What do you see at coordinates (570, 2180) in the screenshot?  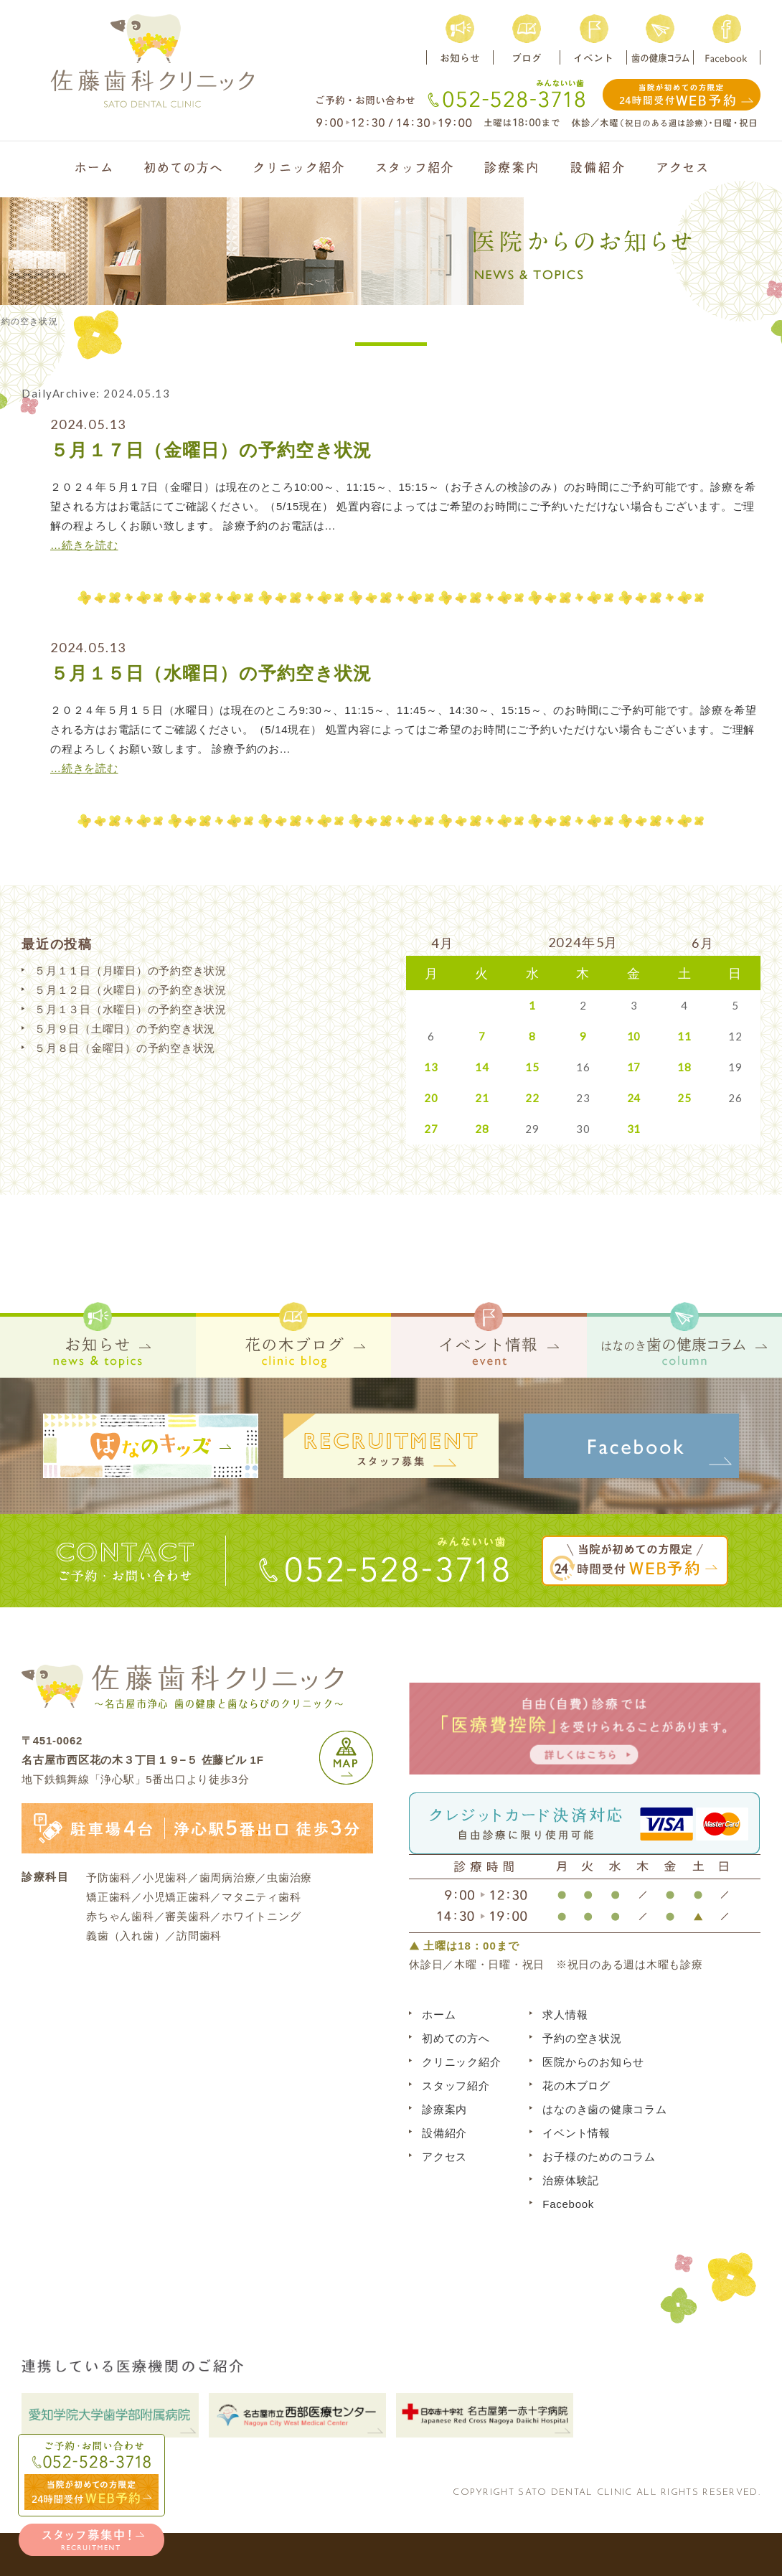 I see `治療体験記` at bounding box center [570, 2180].